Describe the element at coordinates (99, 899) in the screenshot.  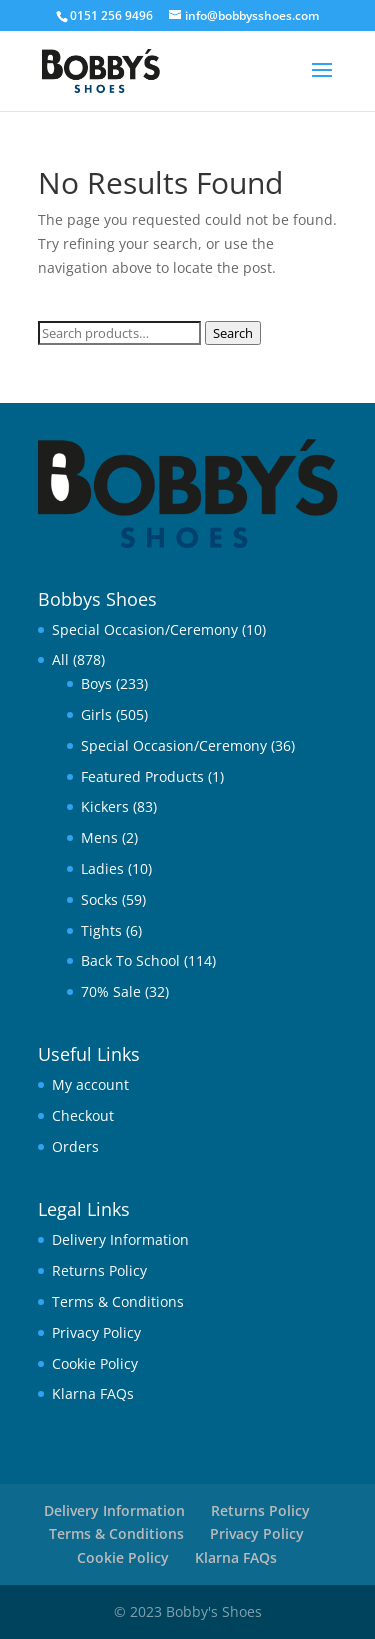
I see `Socks` at that location.